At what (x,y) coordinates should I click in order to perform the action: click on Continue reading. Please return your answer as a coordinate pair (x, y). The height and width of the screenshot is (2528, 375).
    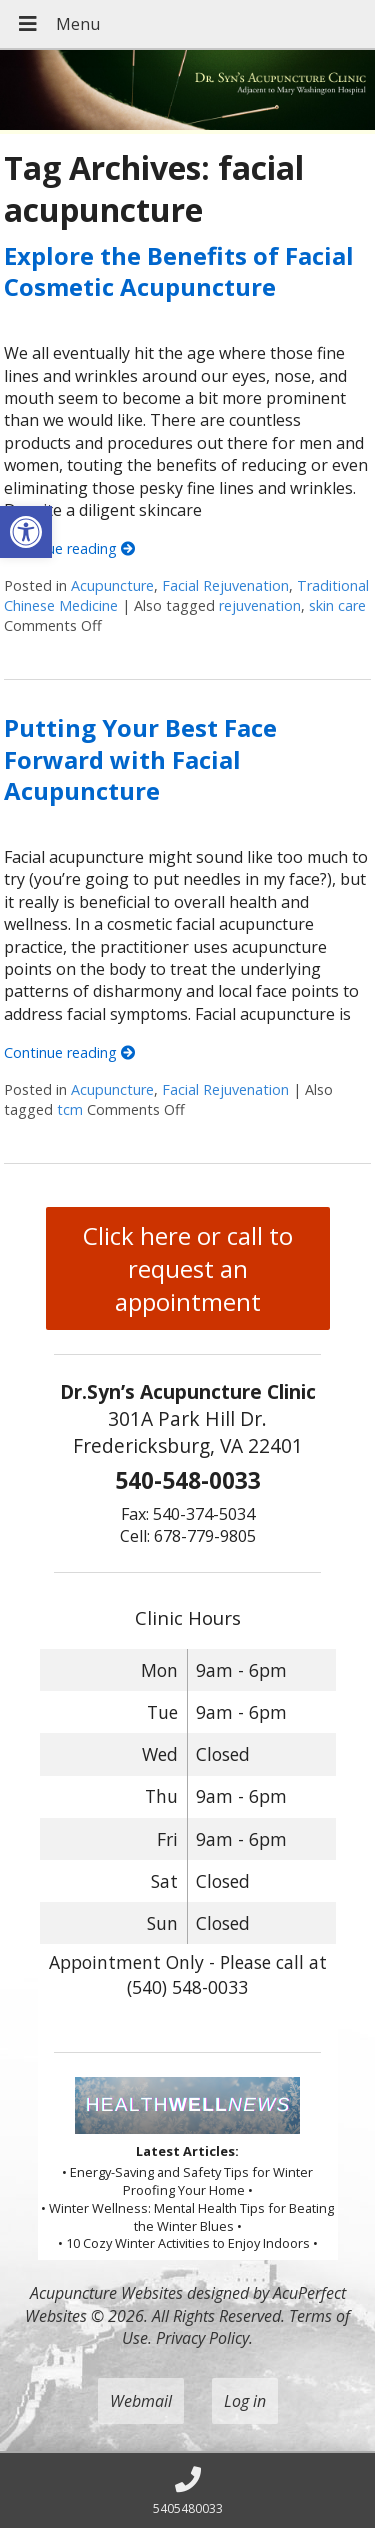
    Looking at the image, I should click on (69, 548).